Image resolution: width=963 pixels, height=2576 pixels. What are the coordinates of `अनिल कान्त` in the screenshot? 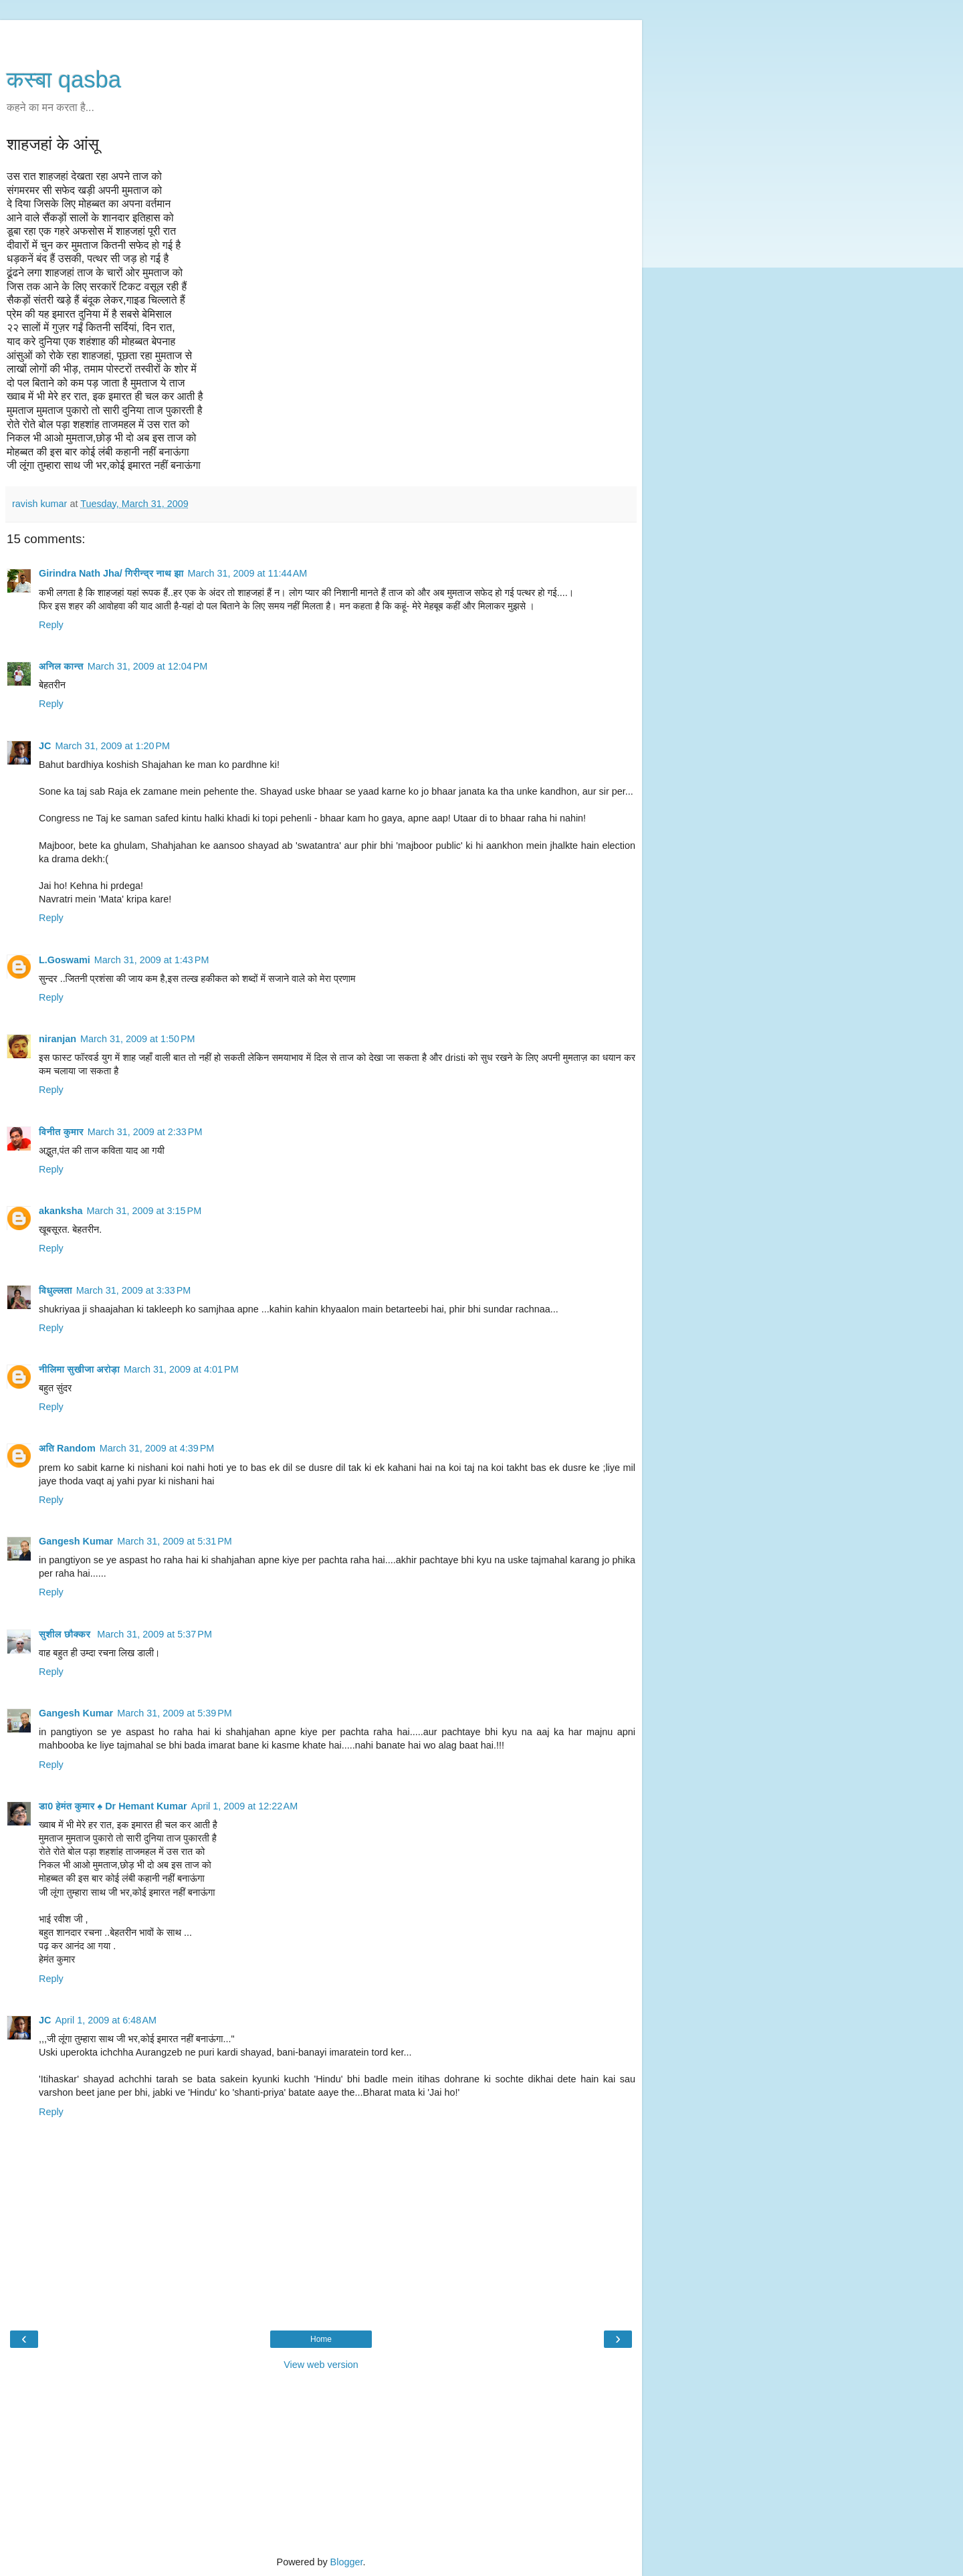 It's located at (61, 666).